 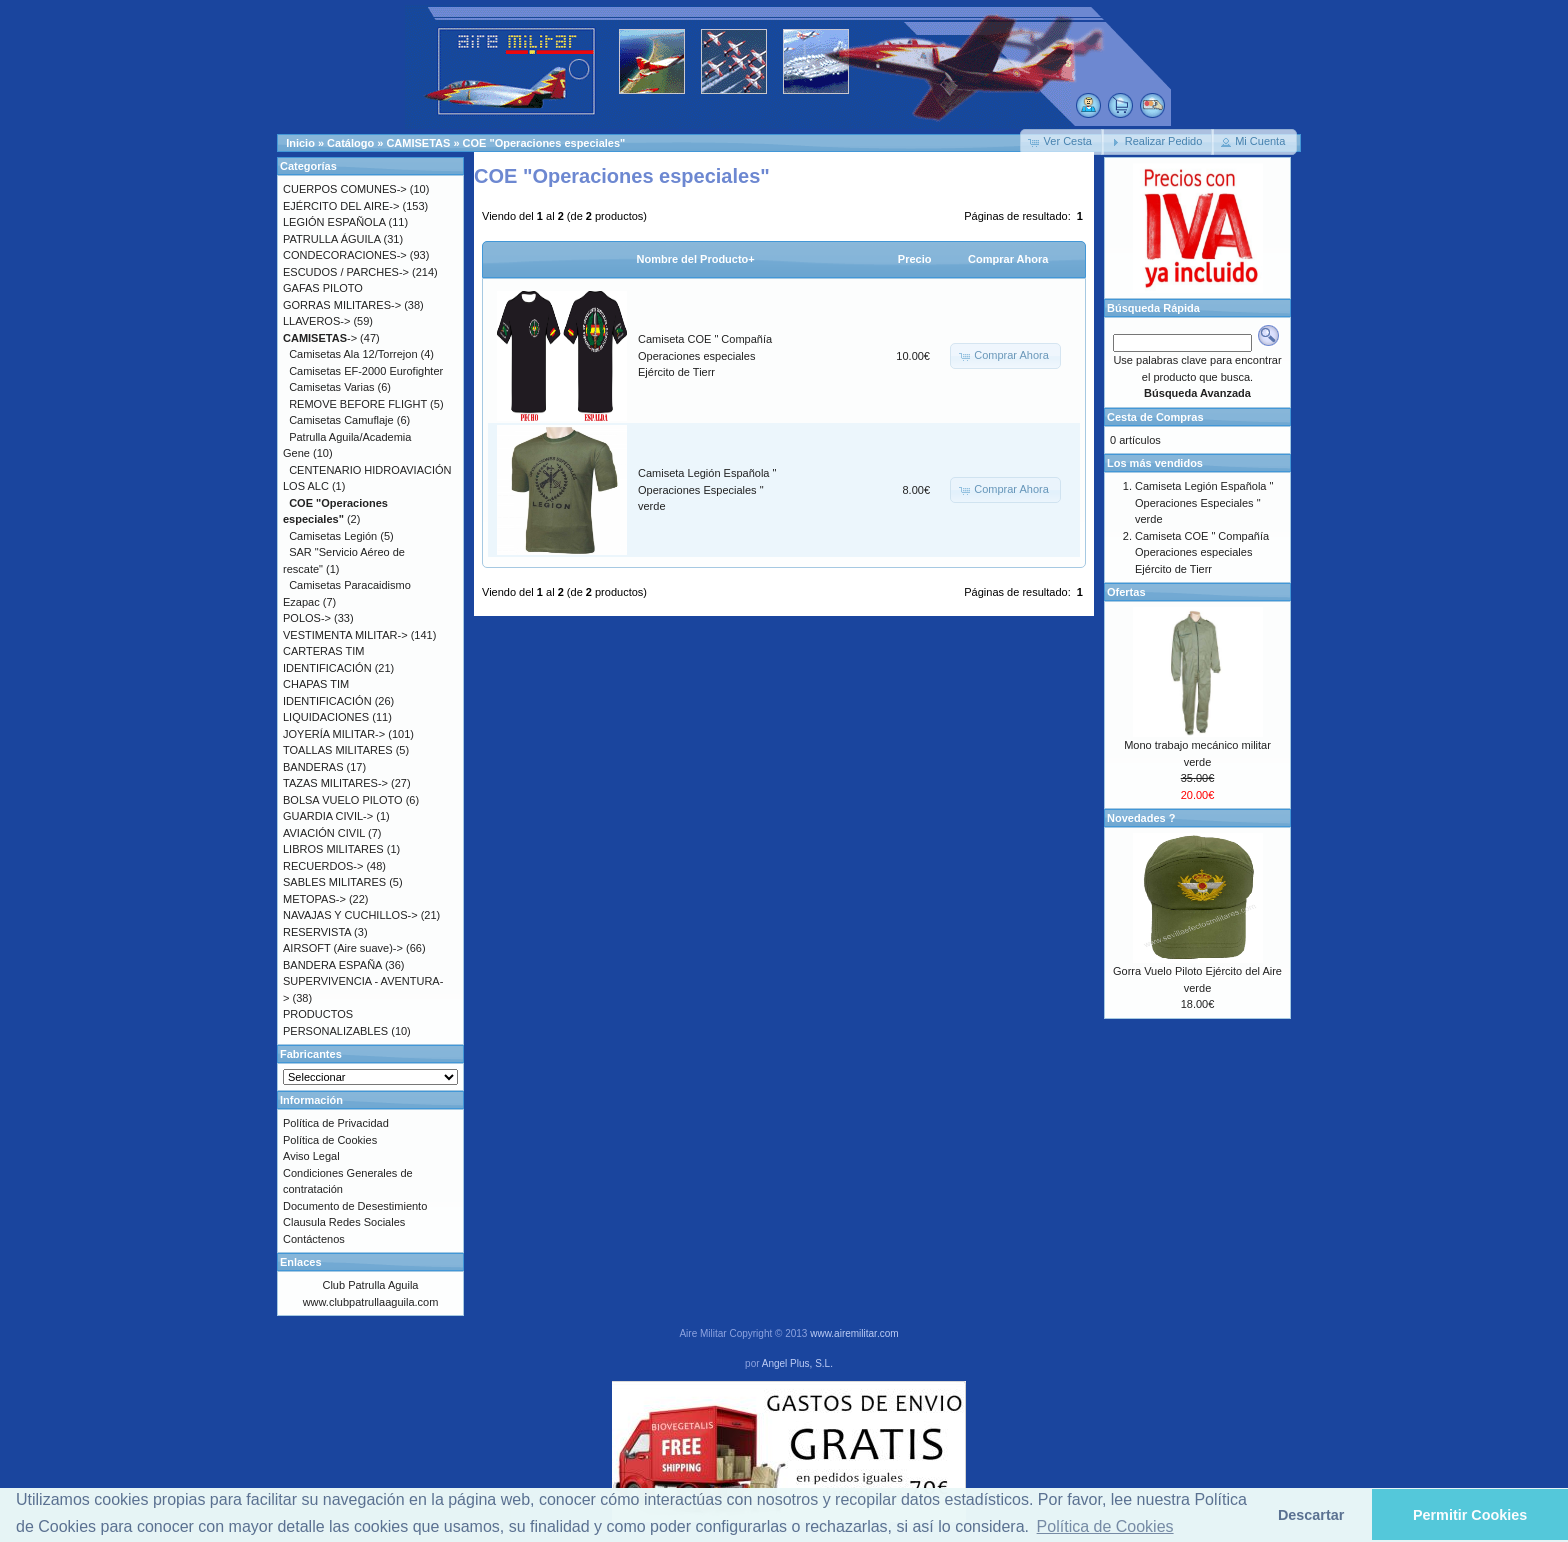 I want to click on AIRSOFT (Aire suave)->, so click(x=343, y=948).